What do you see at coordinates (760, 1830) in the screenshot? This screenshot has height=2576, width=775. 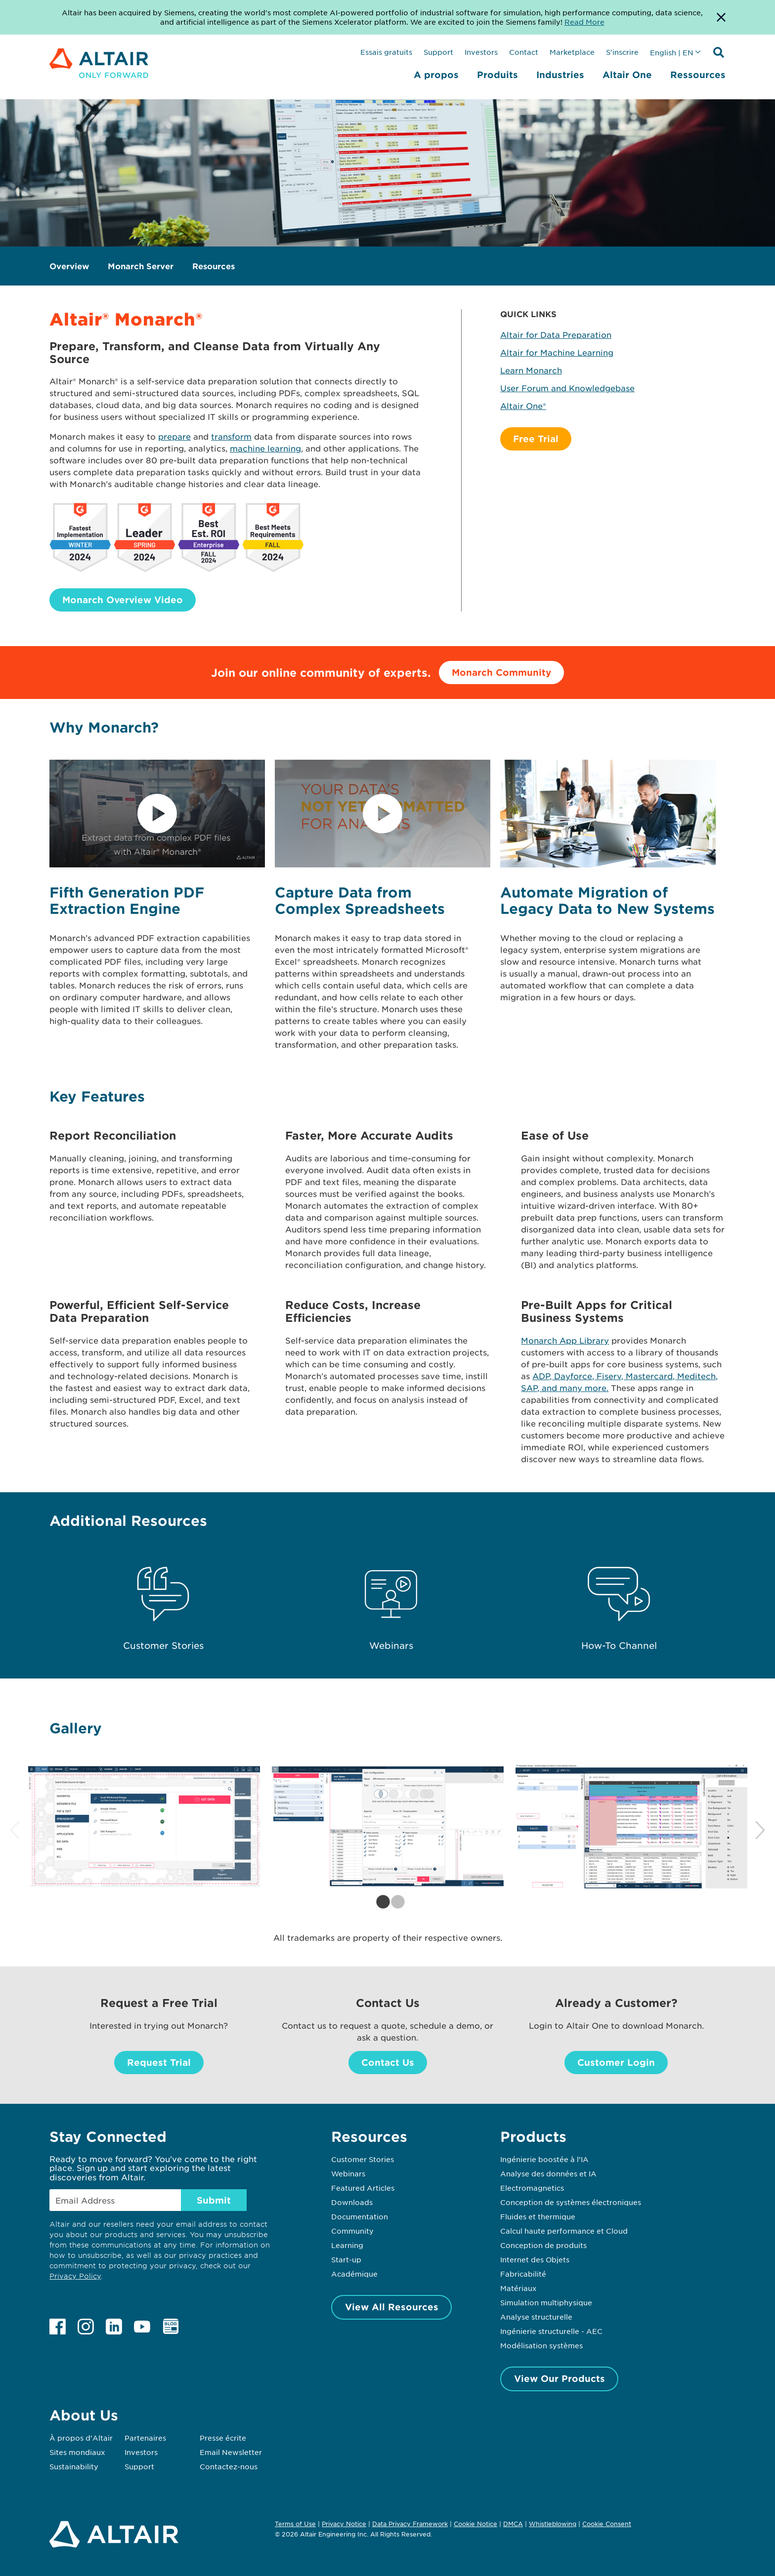 I see `Next` at bounding box center [760, 1830].